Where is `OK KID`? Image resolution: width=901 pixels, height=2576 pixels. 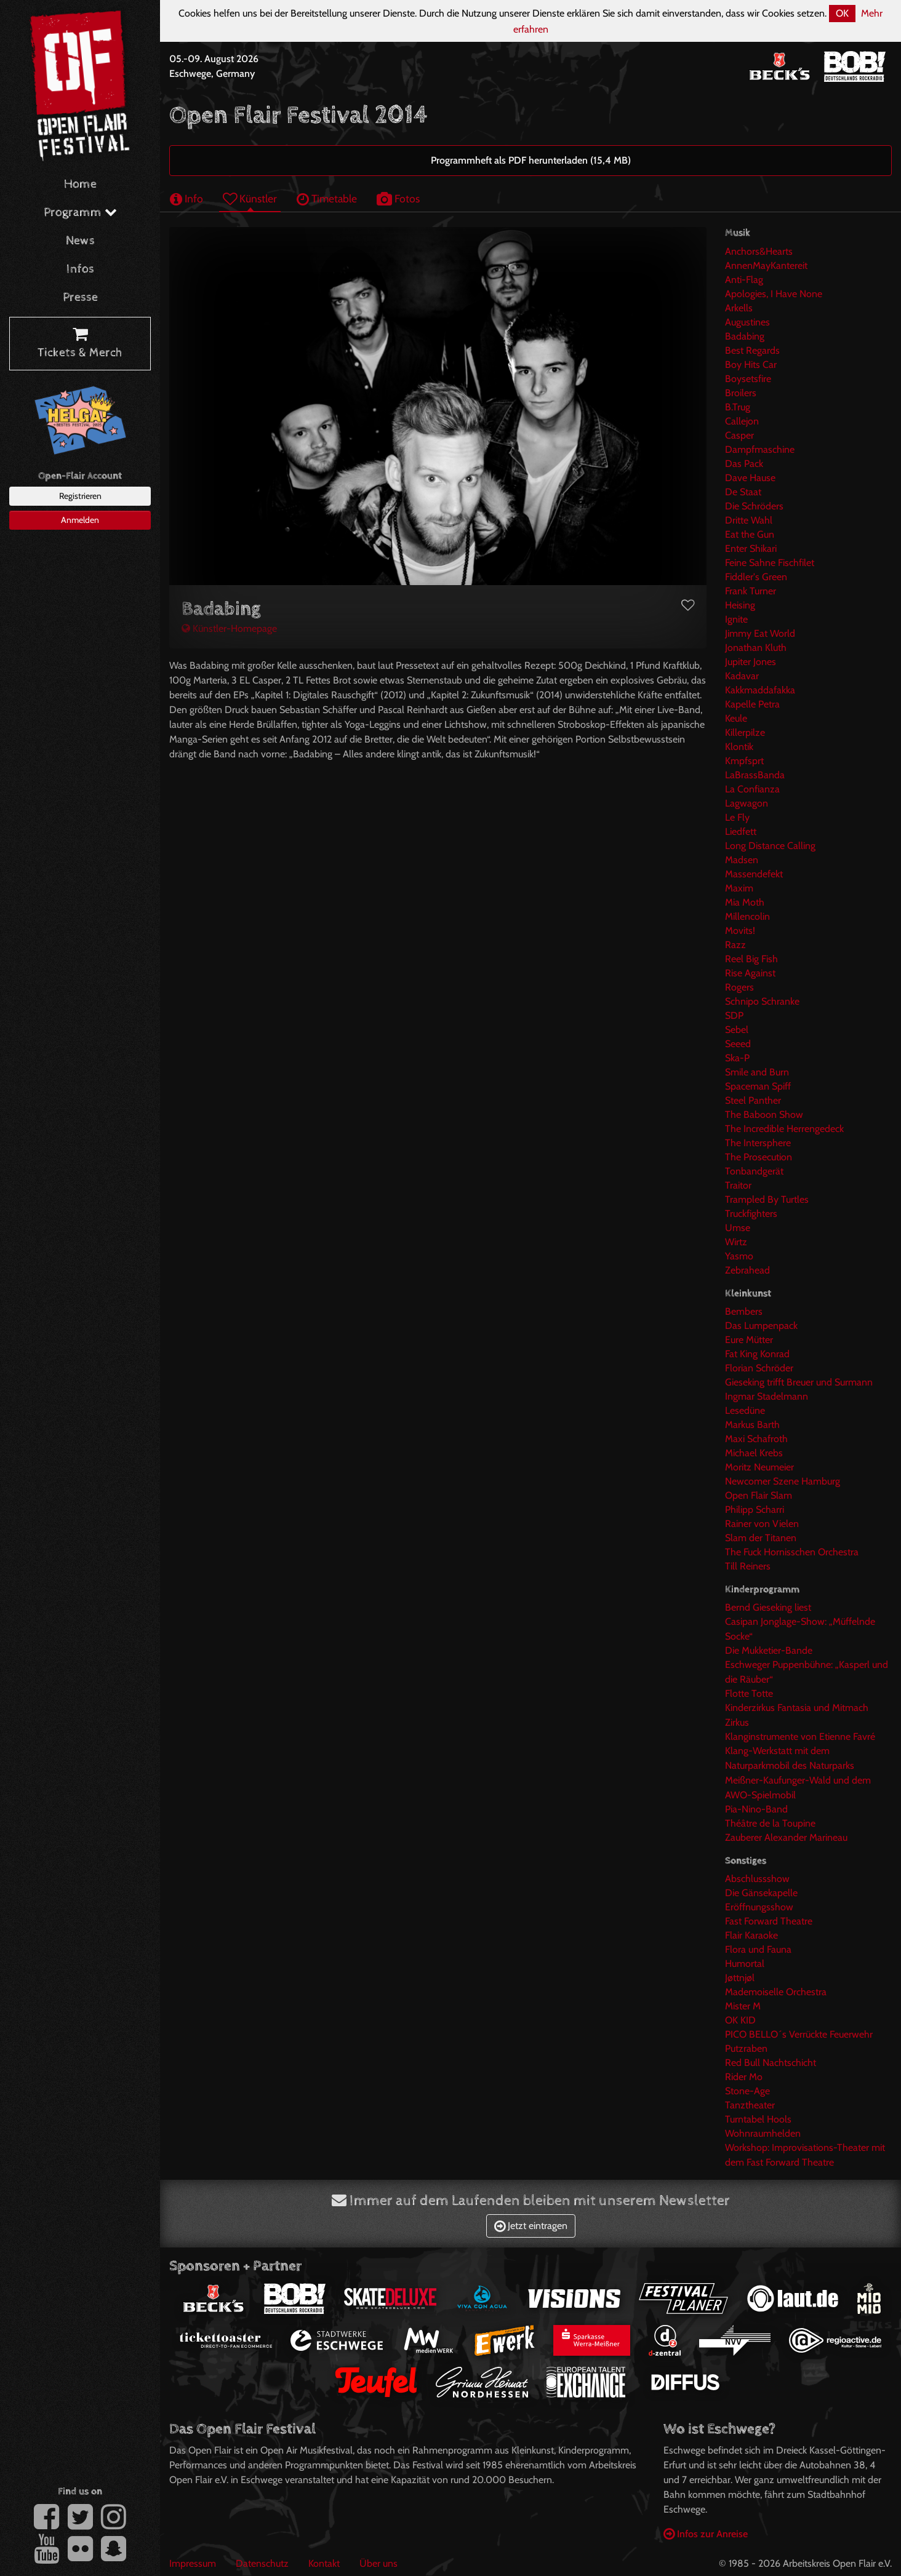 OK KID is located at coordinates (740, 2020).